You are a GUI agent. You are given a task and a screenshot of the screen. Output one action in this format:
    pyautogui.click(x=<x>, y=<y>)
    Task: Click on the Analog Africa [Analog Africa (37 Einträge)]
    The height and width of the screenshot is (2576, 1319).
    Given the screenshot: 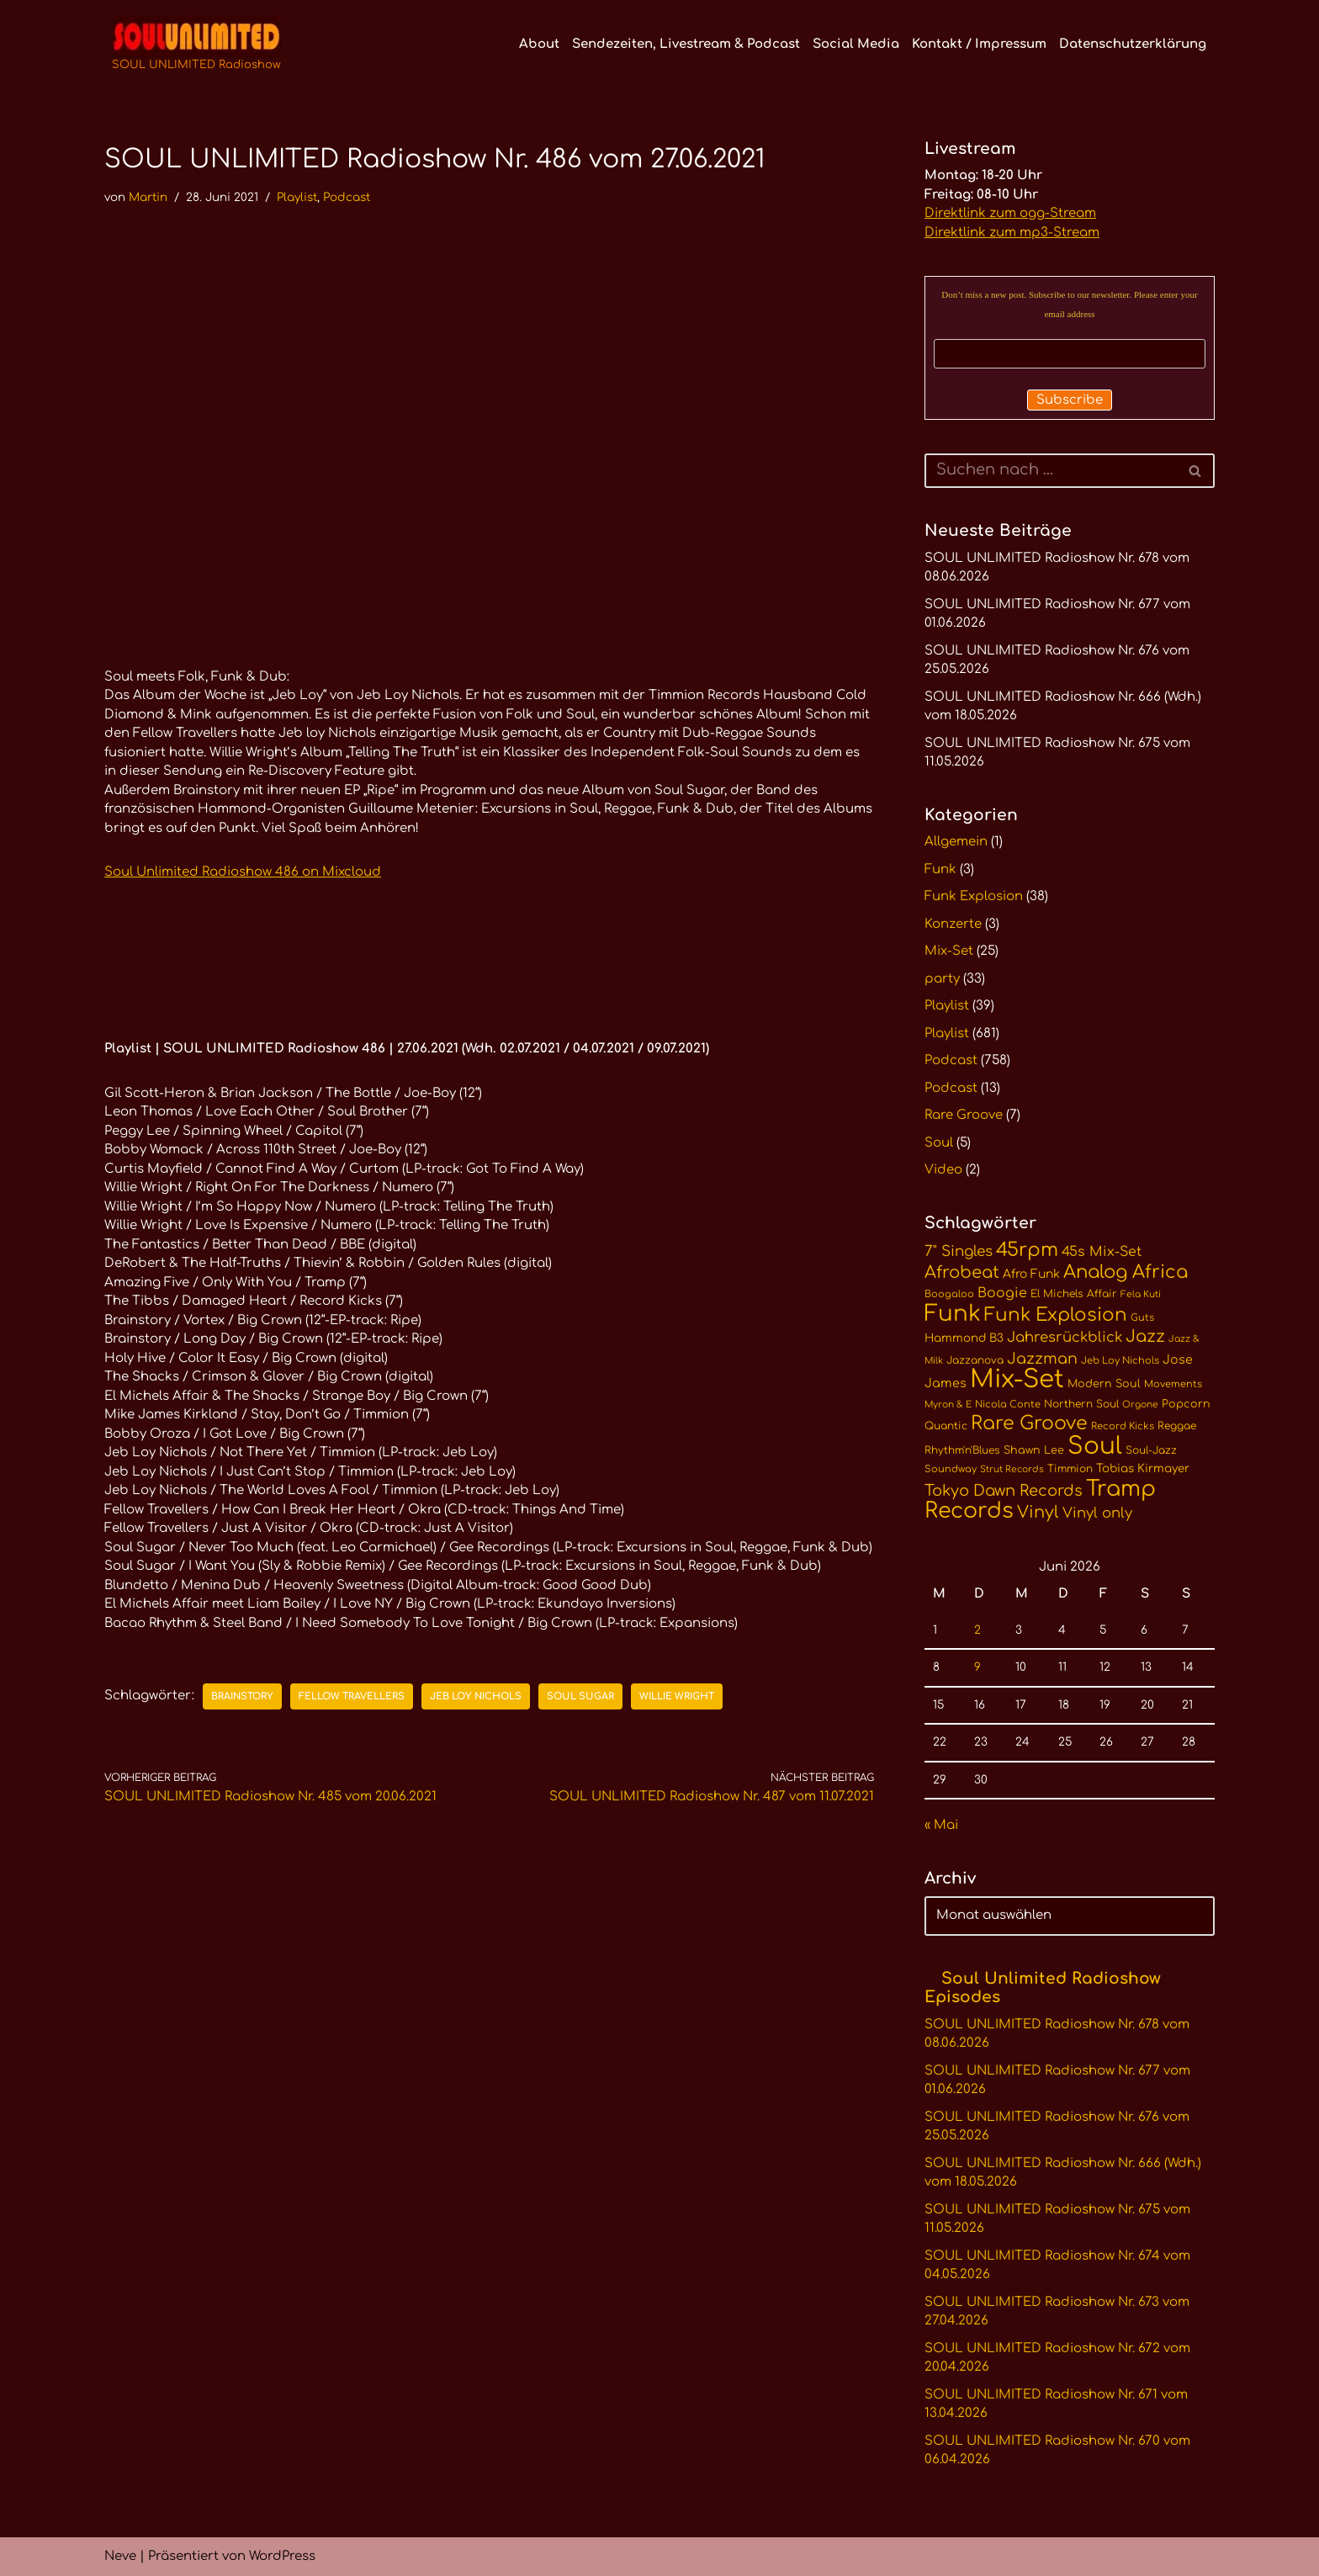 What is the action you would take?
    pyautogui.click(x=1125, y=1272)
    